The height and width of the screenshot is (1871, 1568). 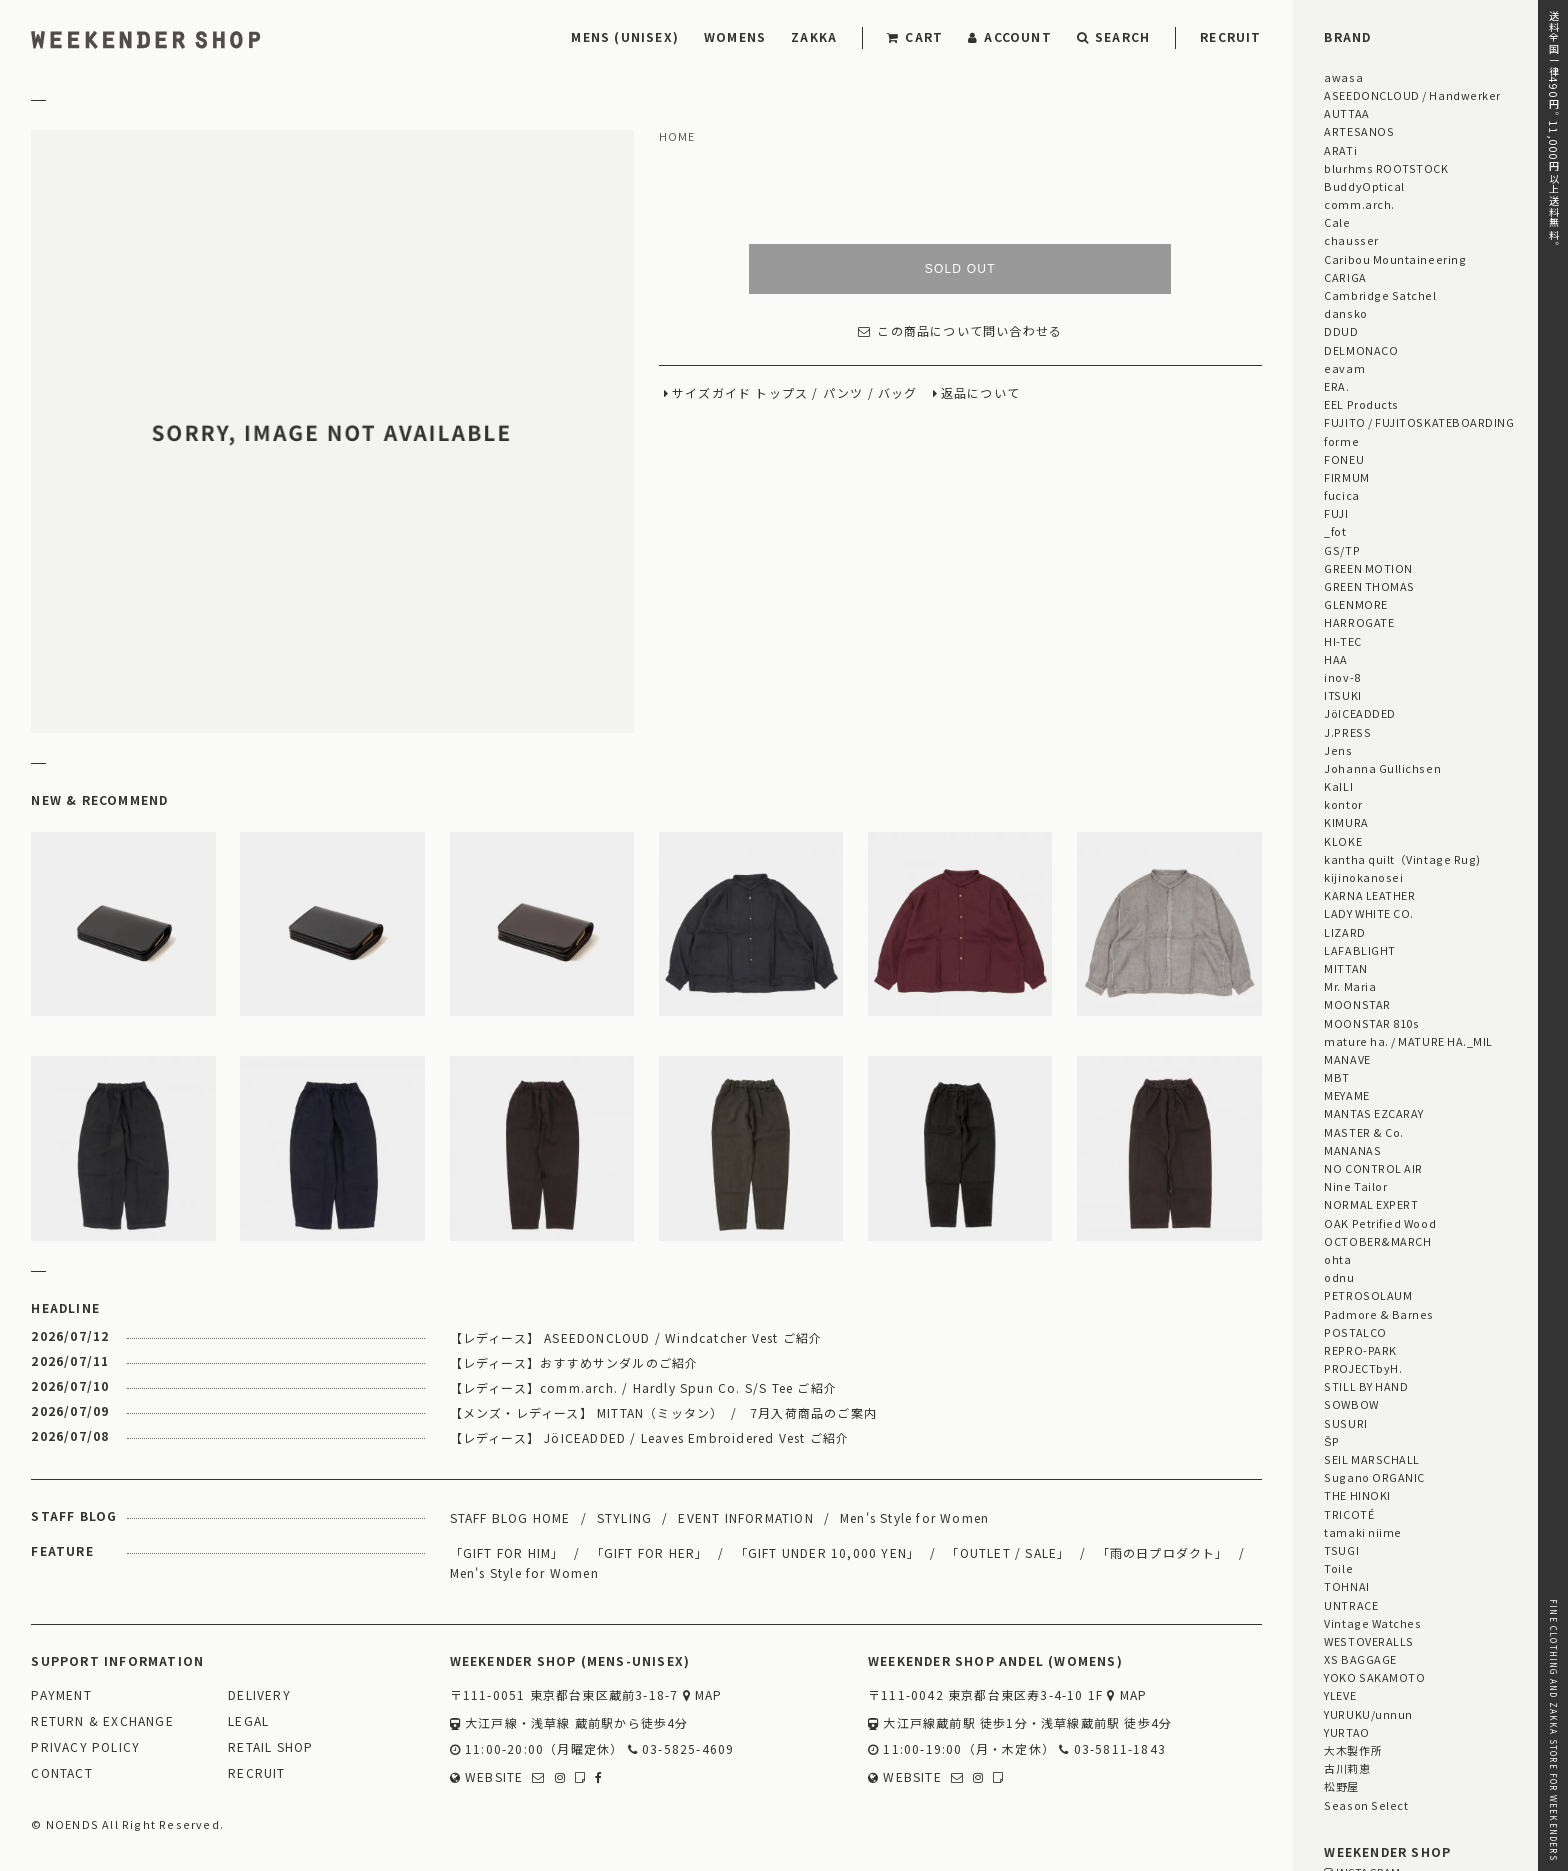 I want to click on LAFABLIGHT, so click(x=1359, y=950).